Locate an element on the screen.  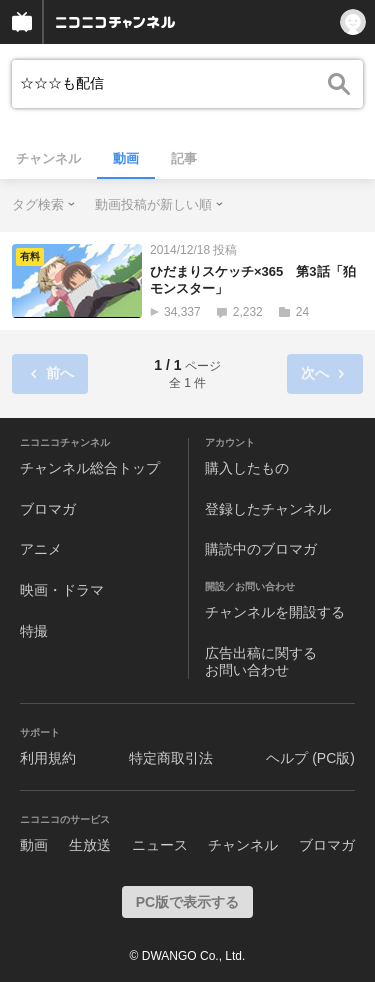
特定商取引法 is located at coordinates (171, 758).